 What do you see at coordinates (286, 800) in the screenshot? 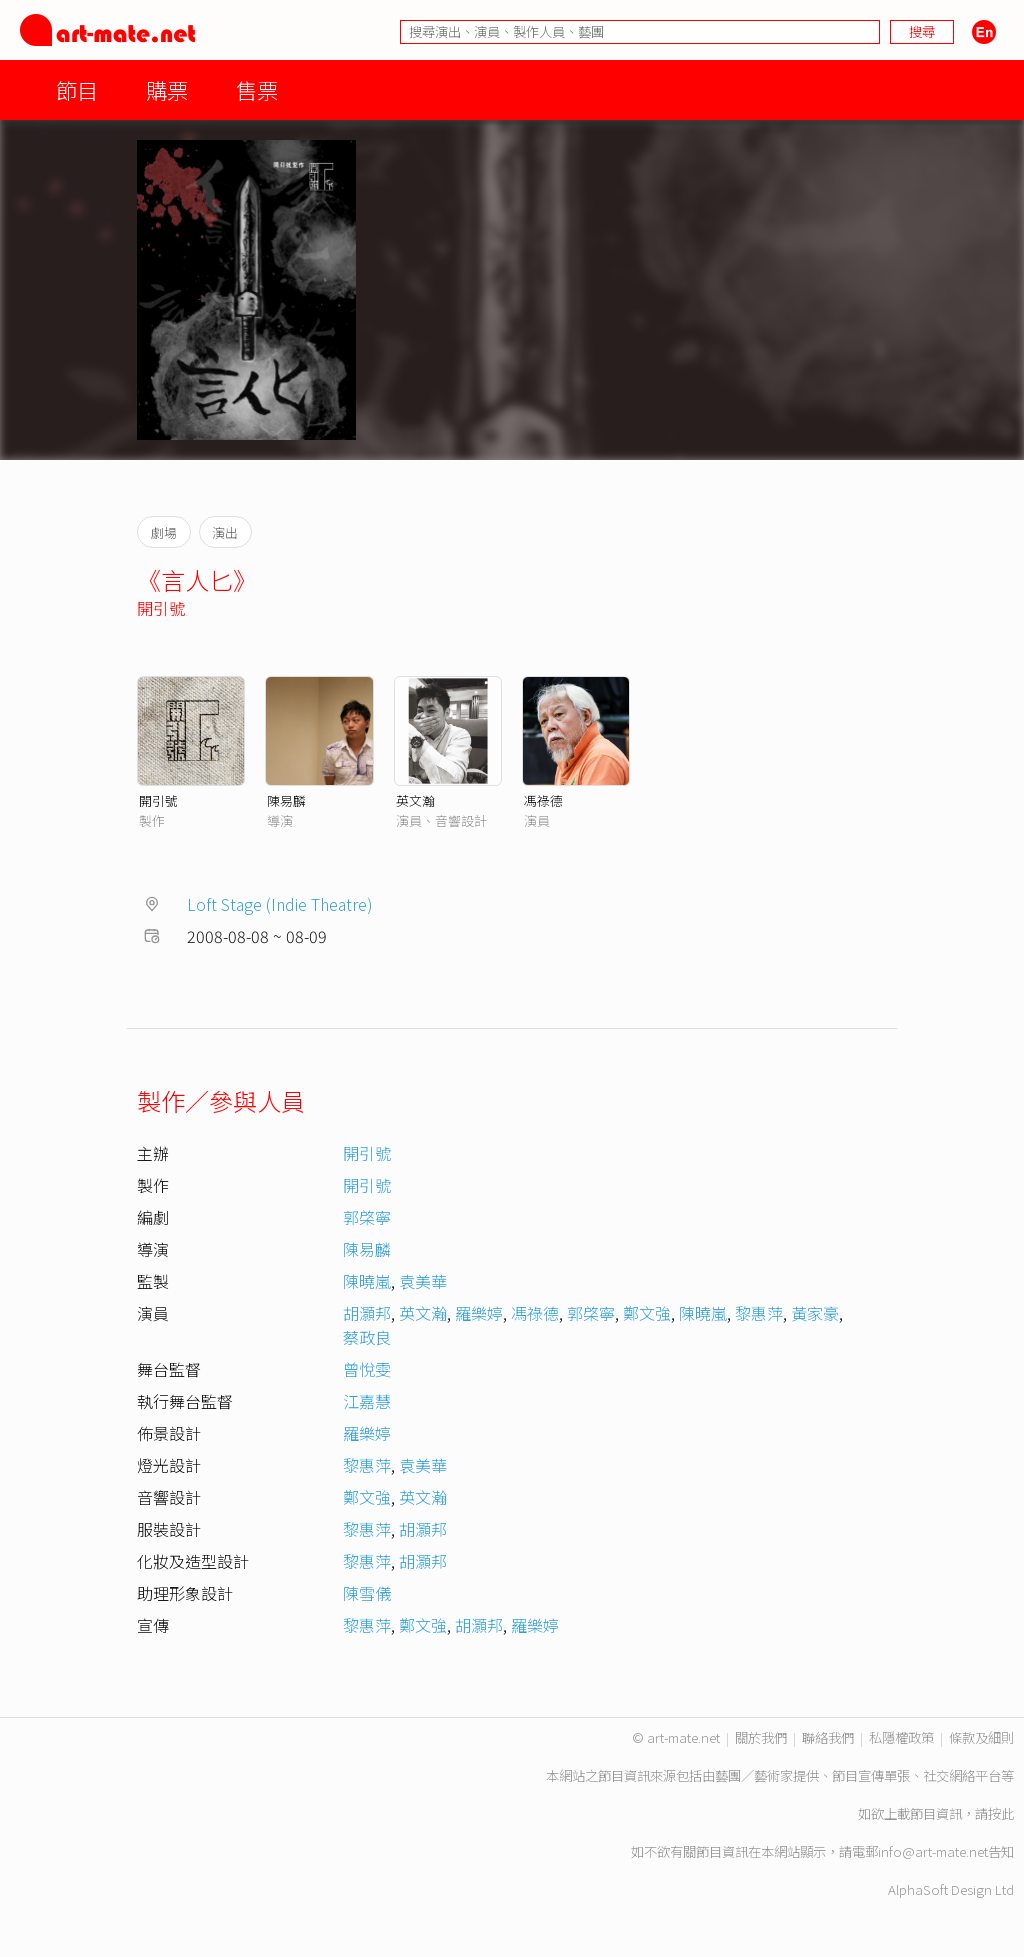
I see `陳易麟` at bounding box center [286, 800].